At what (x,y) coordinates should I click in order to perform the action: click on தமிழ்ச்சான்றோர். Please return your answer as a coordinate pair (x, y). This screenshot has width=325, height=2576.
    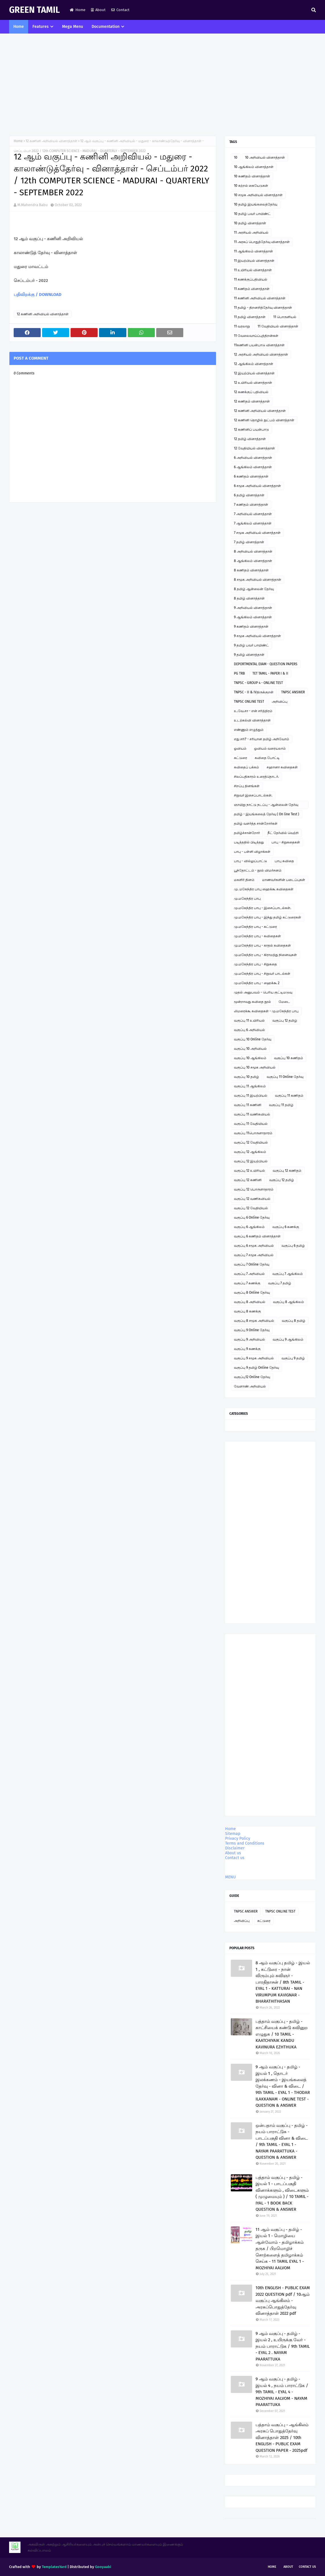
    Looking at the image, I should click on (247, 833).